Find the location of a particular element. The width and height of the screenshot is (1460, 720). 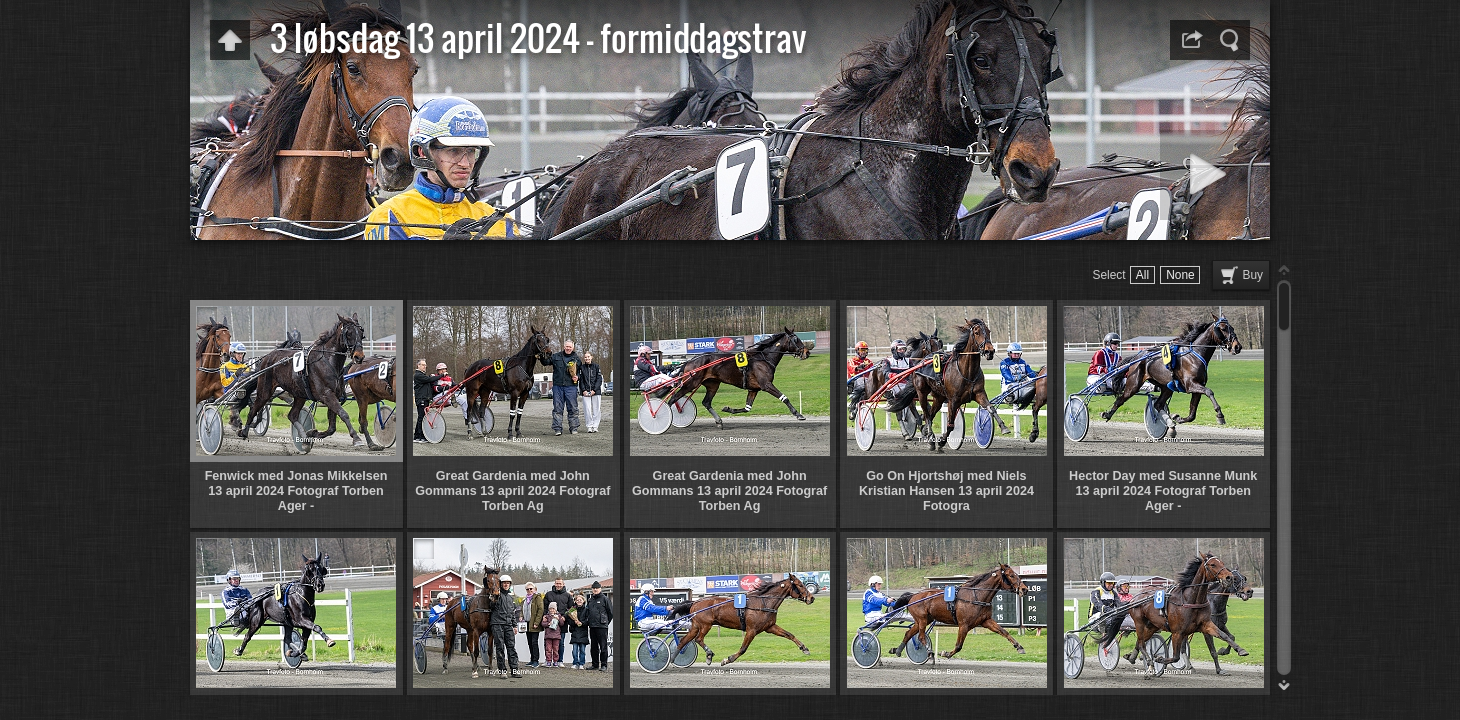

None is located at coordinates (1180, 275).